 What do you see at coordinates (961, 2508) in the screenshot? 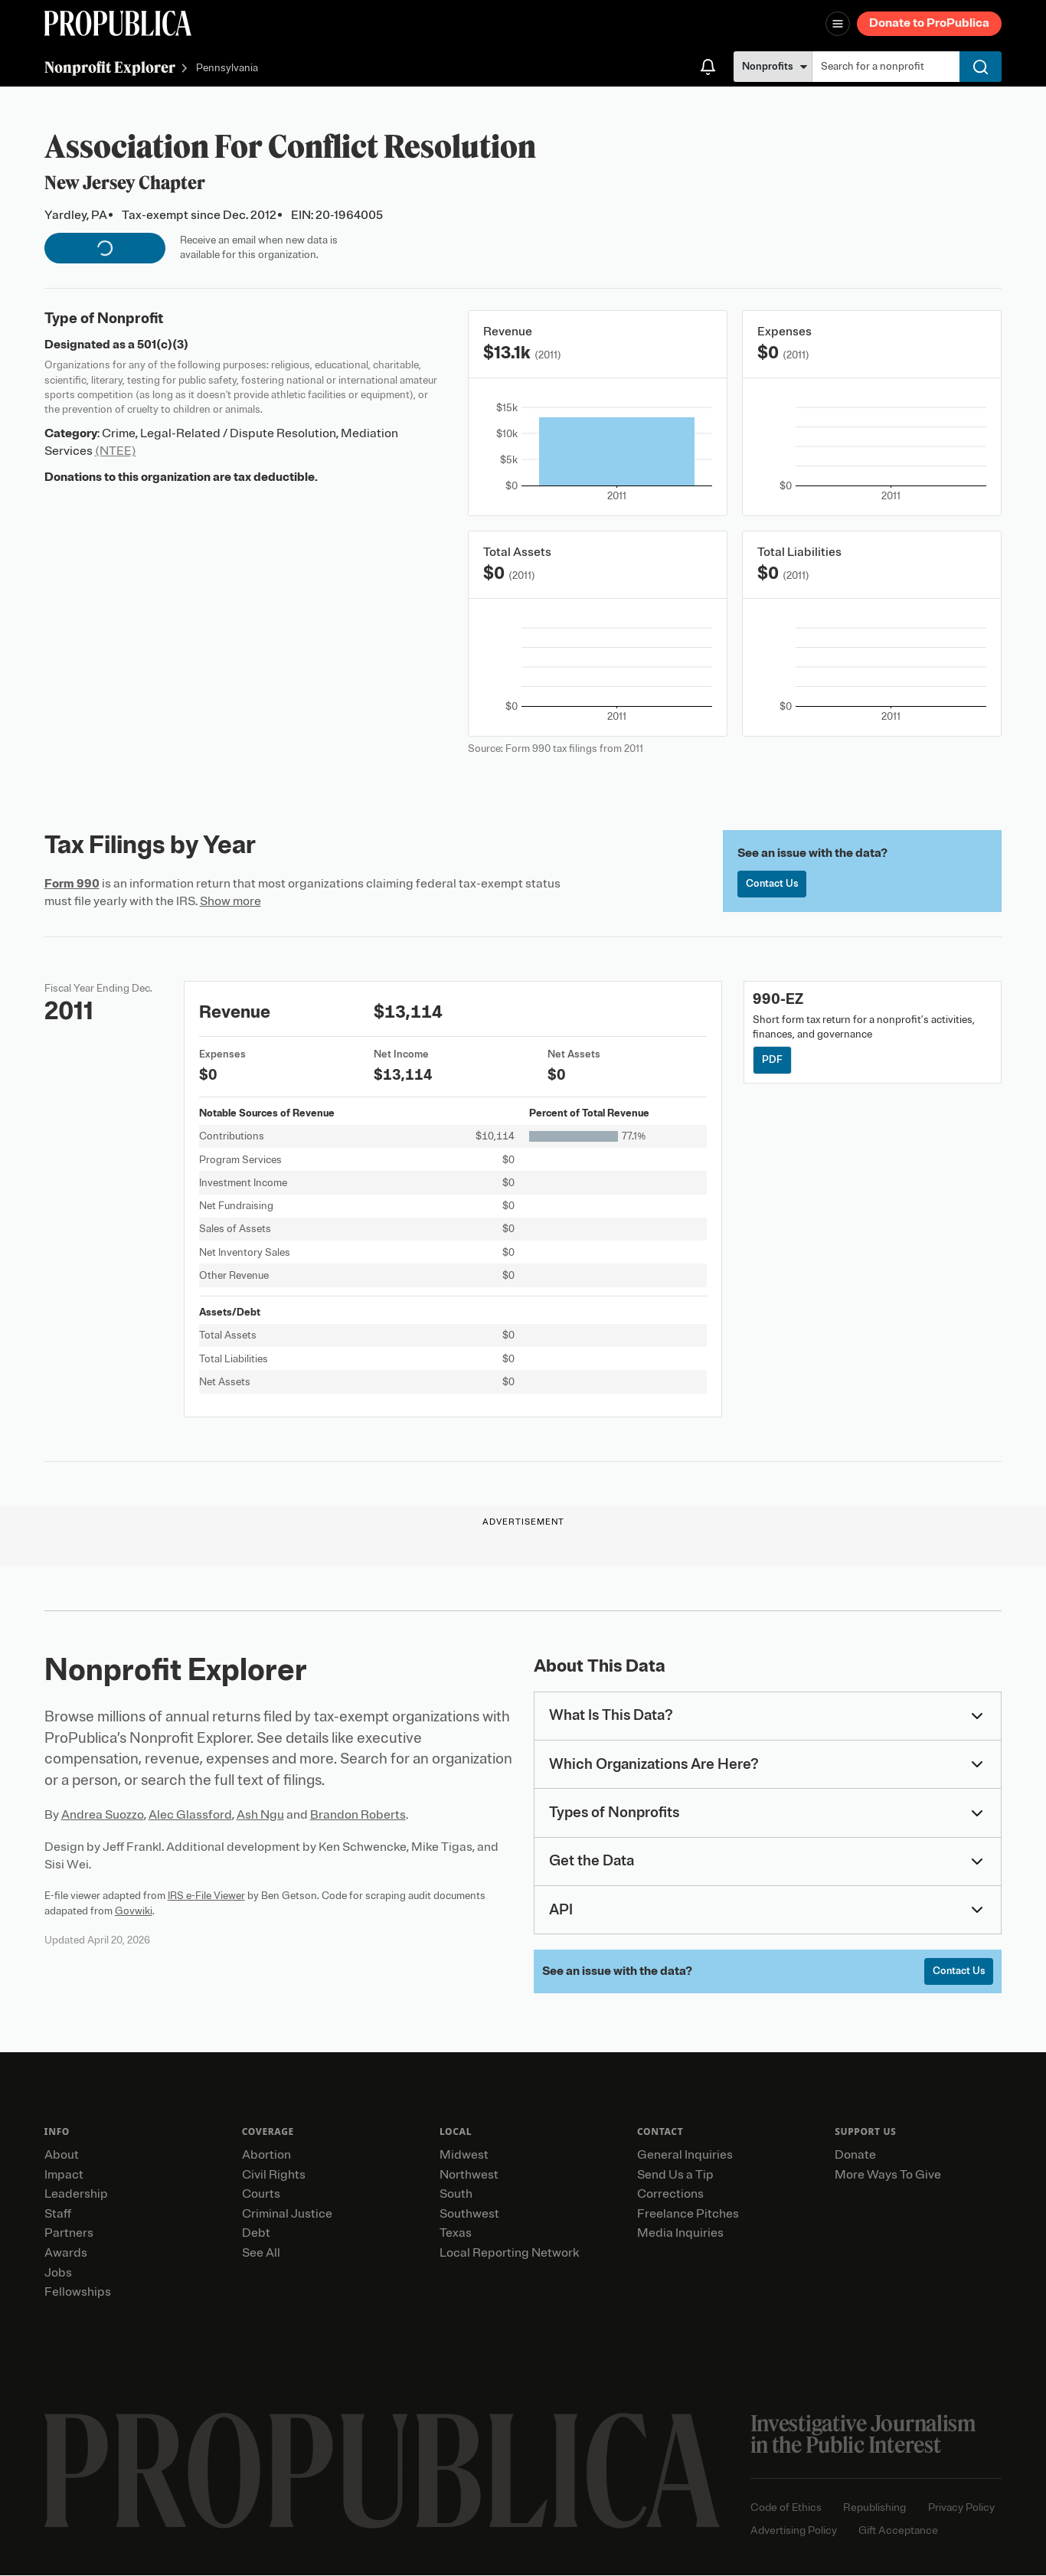
I see `Privacy Policy` at bounding box center [961, 2508].